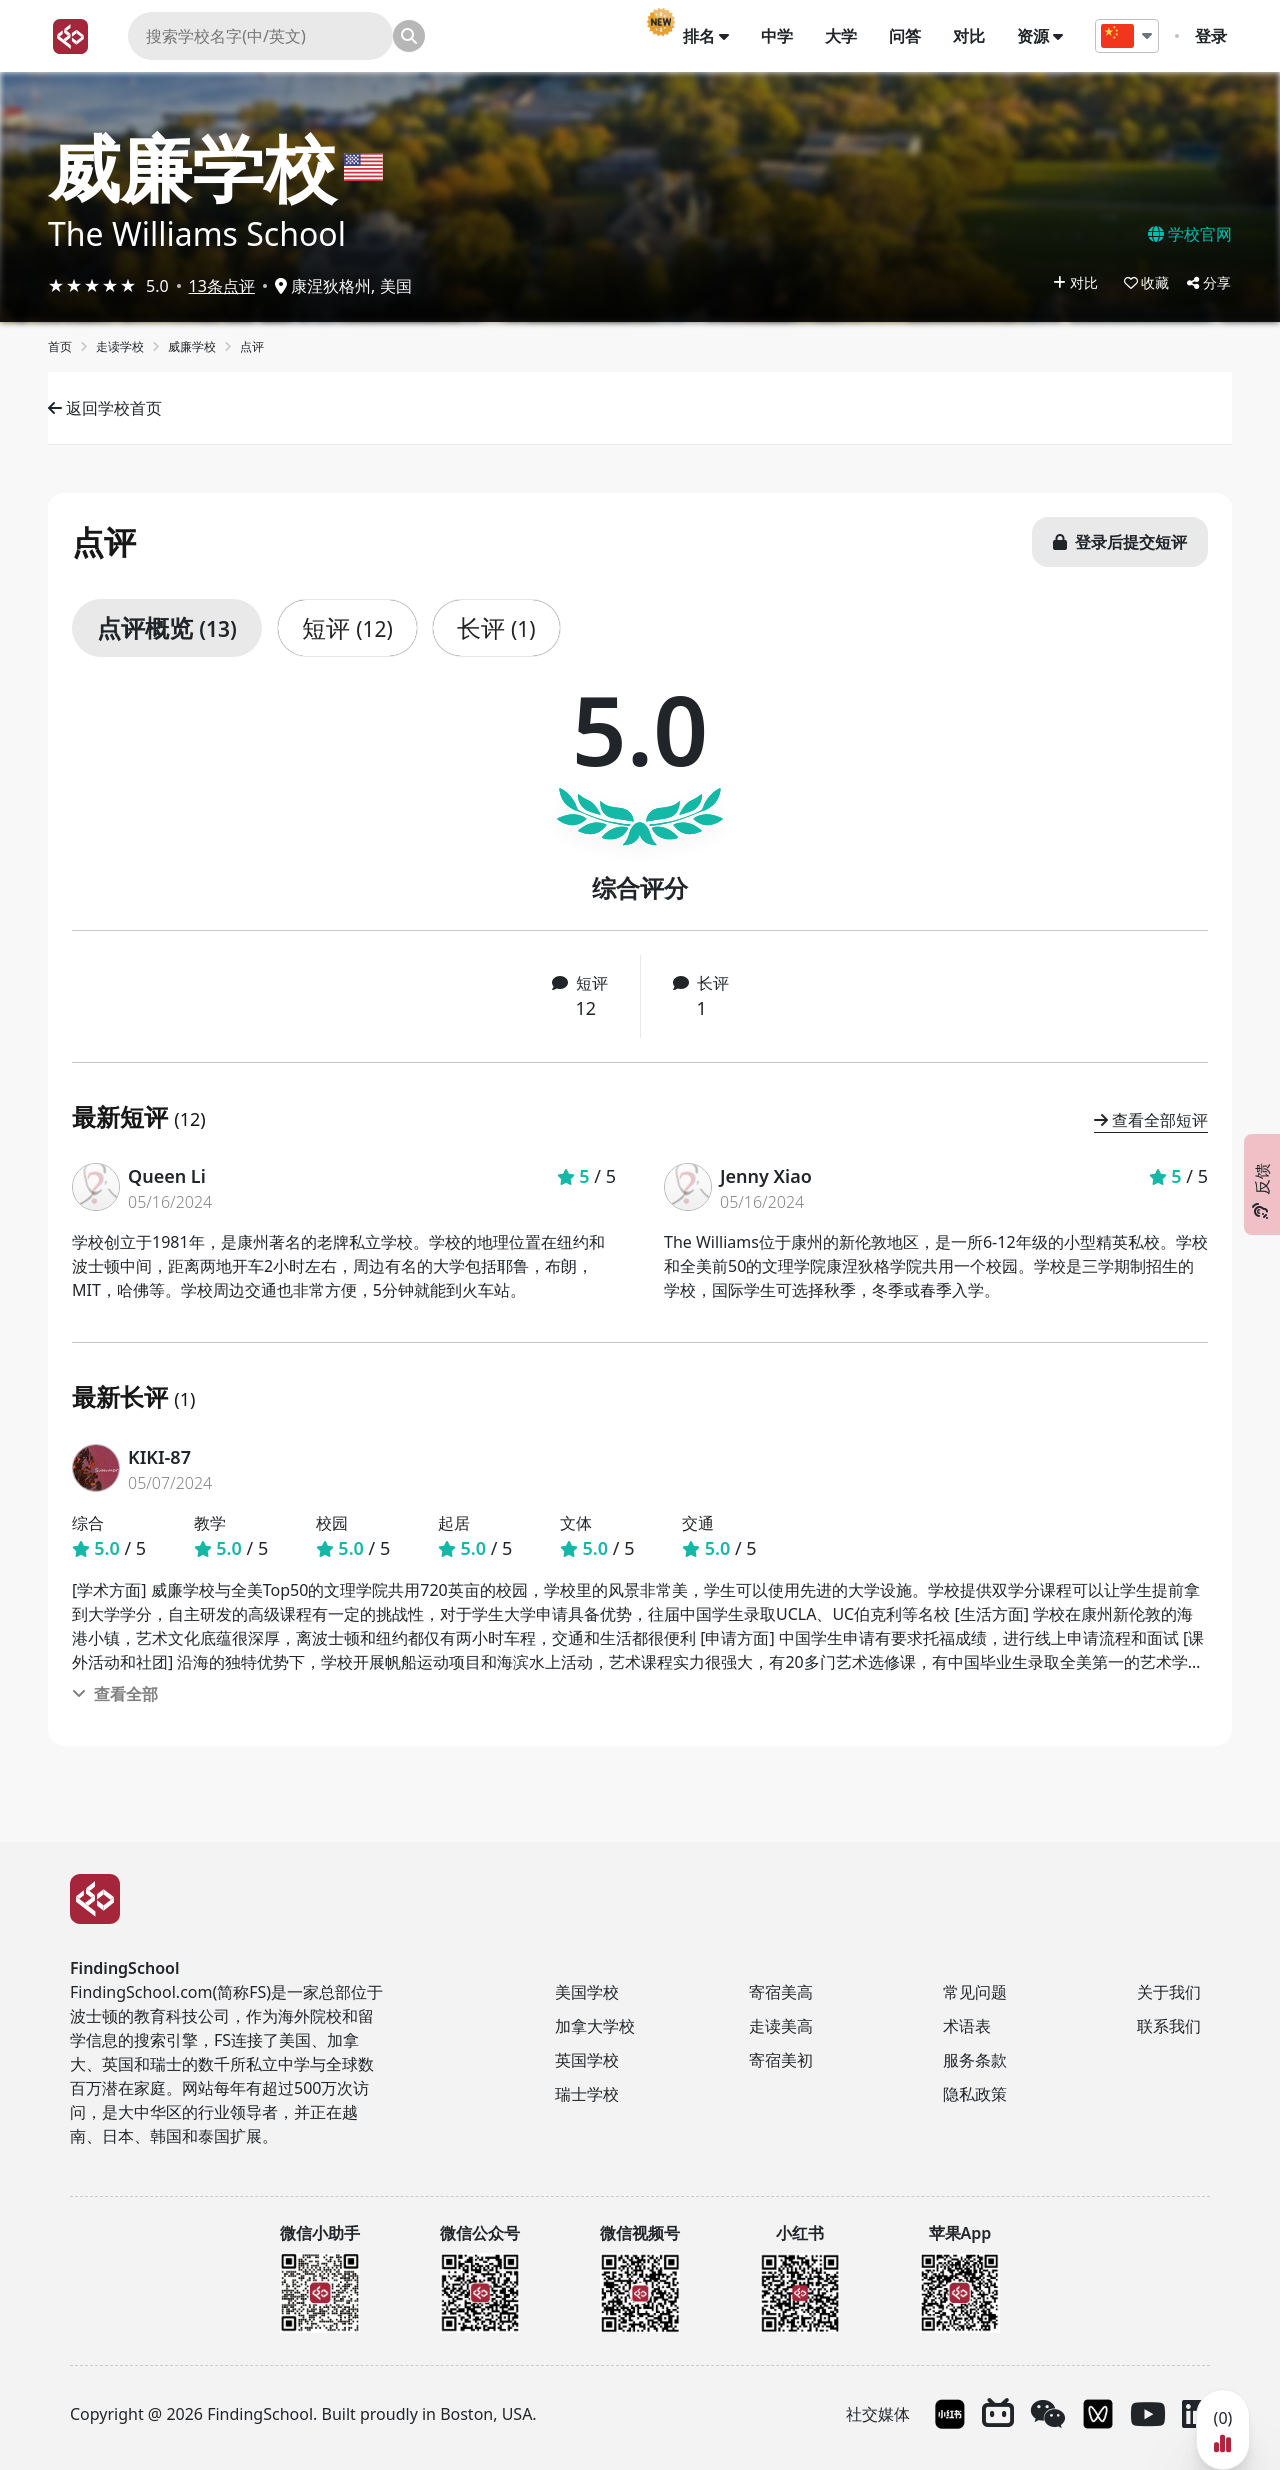  Describe the element at coordinates (120, 346) in the screenshot. I see `走读学校` at that location.